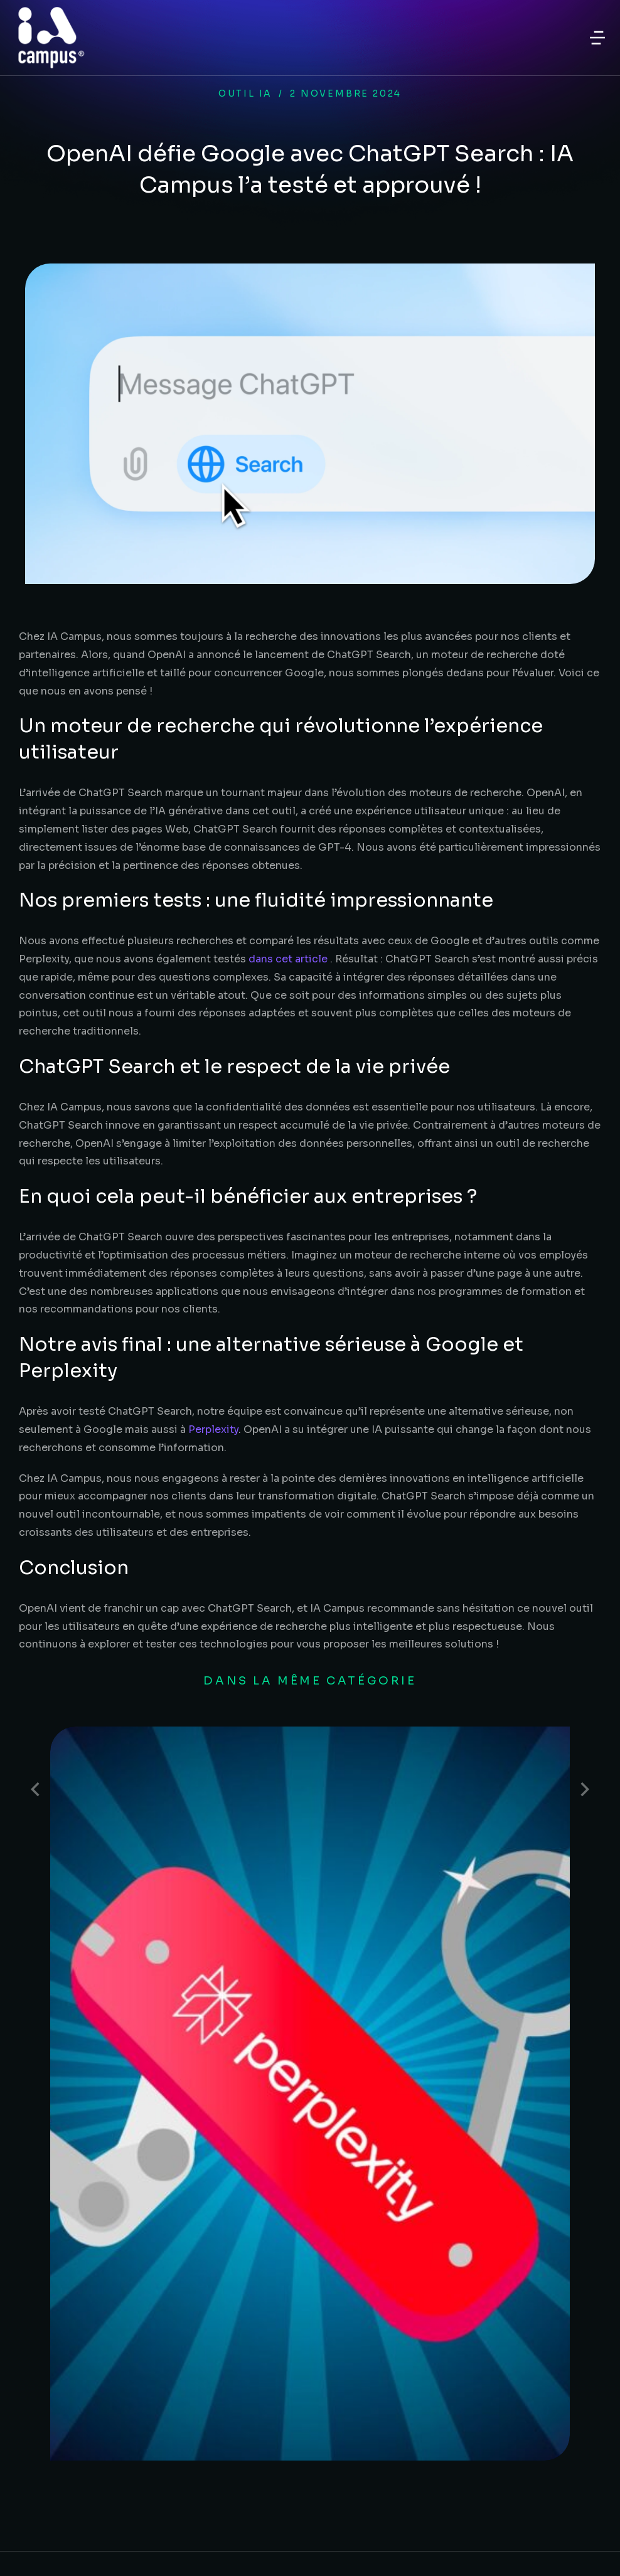 The image size is (620, 2576). I want to click on Outil IA, so click(245, 93).